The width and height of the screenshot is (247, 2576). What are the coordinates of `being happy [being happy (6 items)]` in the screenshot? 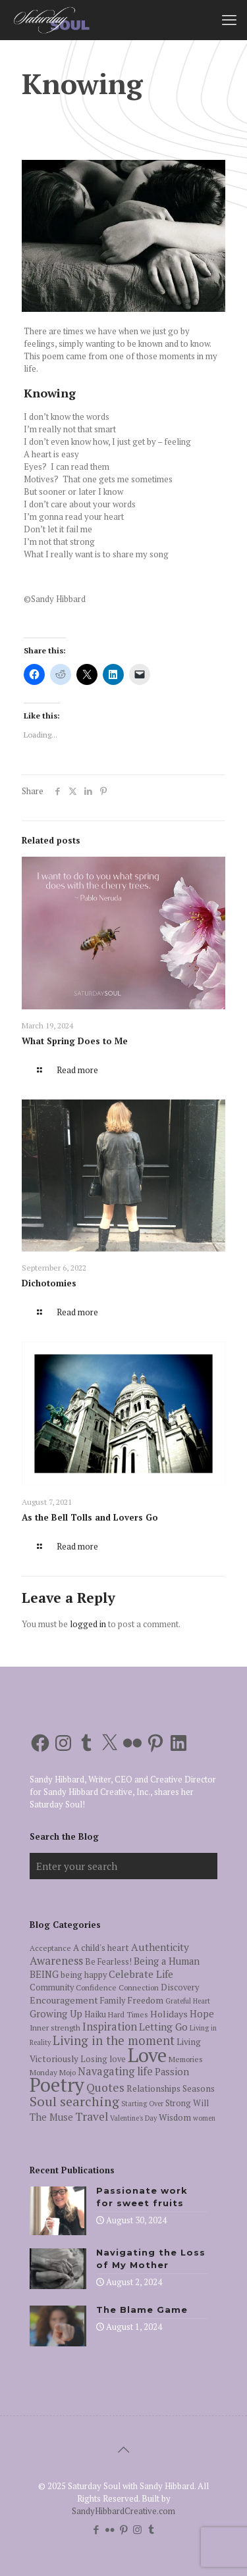 It's located at (84, 1975).